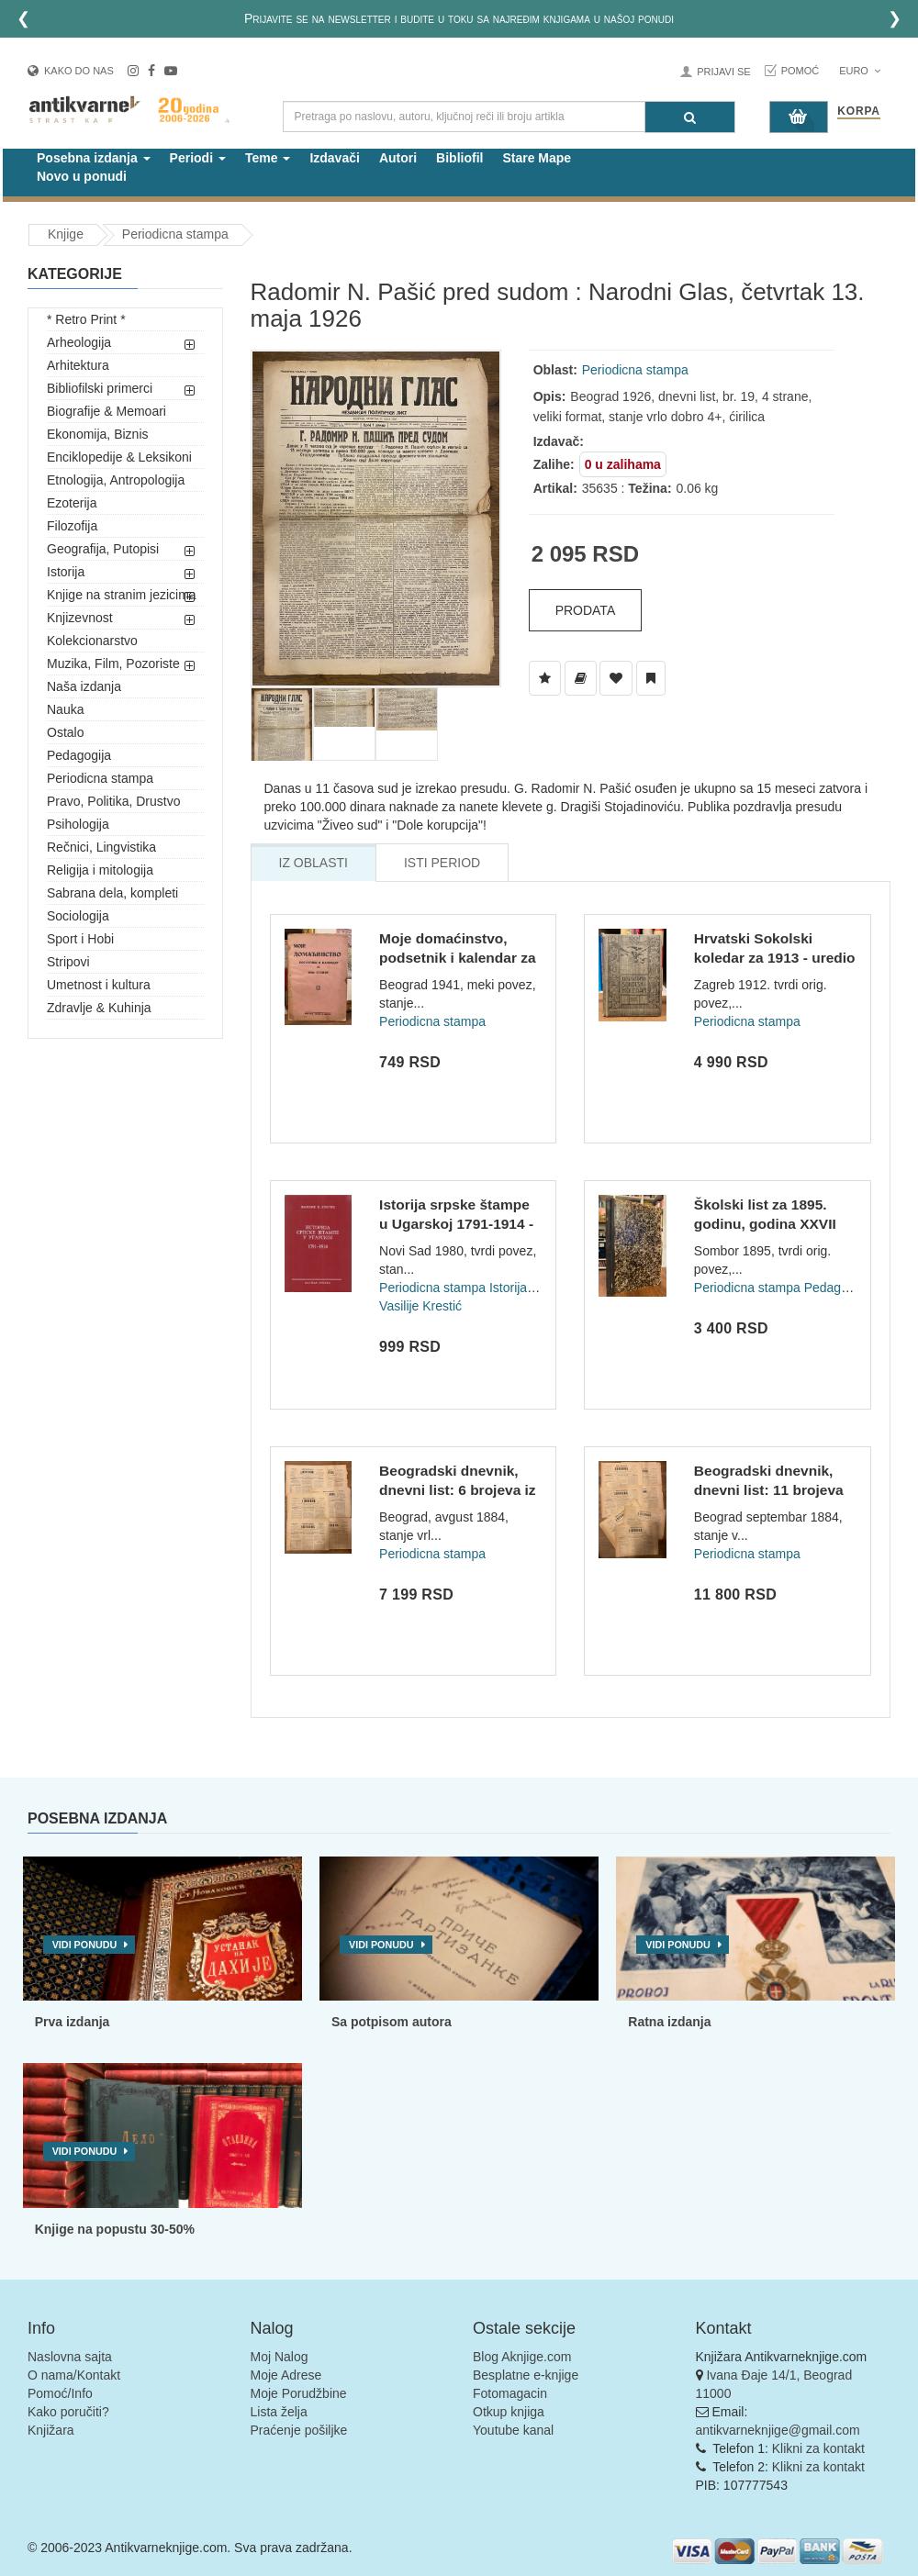  Describe the element at coordinates (459, 158) in the screenshot. I see `Bibliofil` at that location.